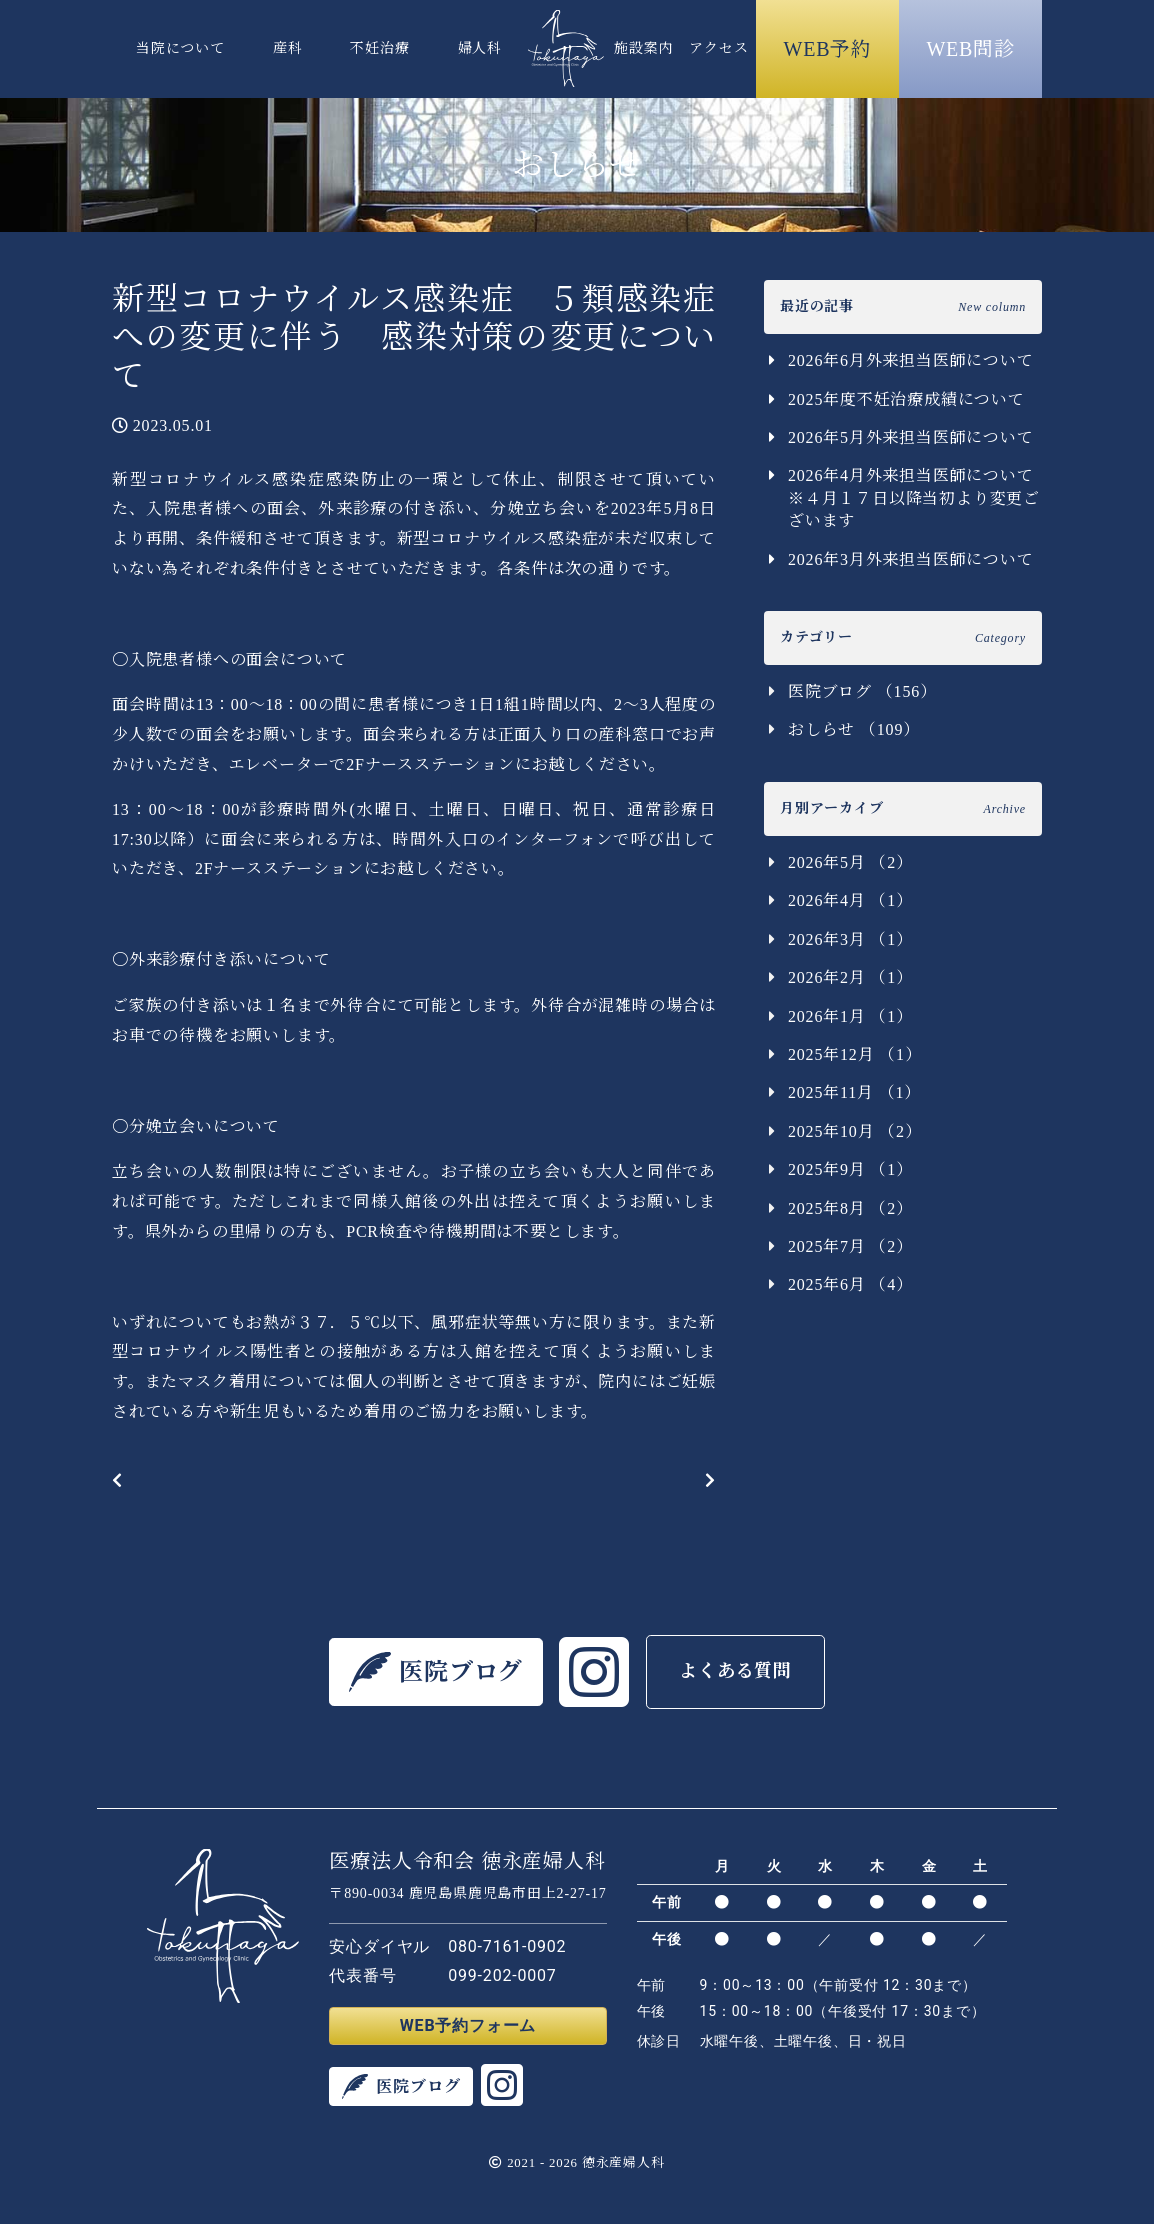 The image size is (1154, 2224). What do you see at coordinates (915, 498) in the screenshot?
I see `2026年4月外来担当医師について ※４月１７日以降当初より変更ございます` at bounding box center [915, 498].